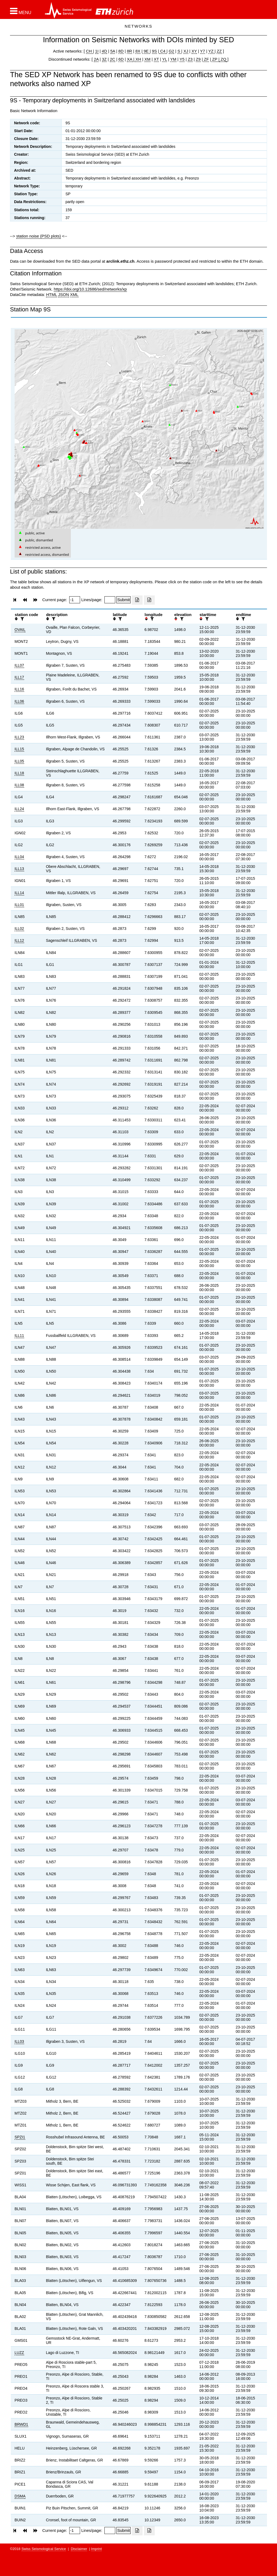 The image size is (277, 2576). What do you see at coordinates (154, 51) in the screenshot?
I see `9S` at bounding box center [154, 51].